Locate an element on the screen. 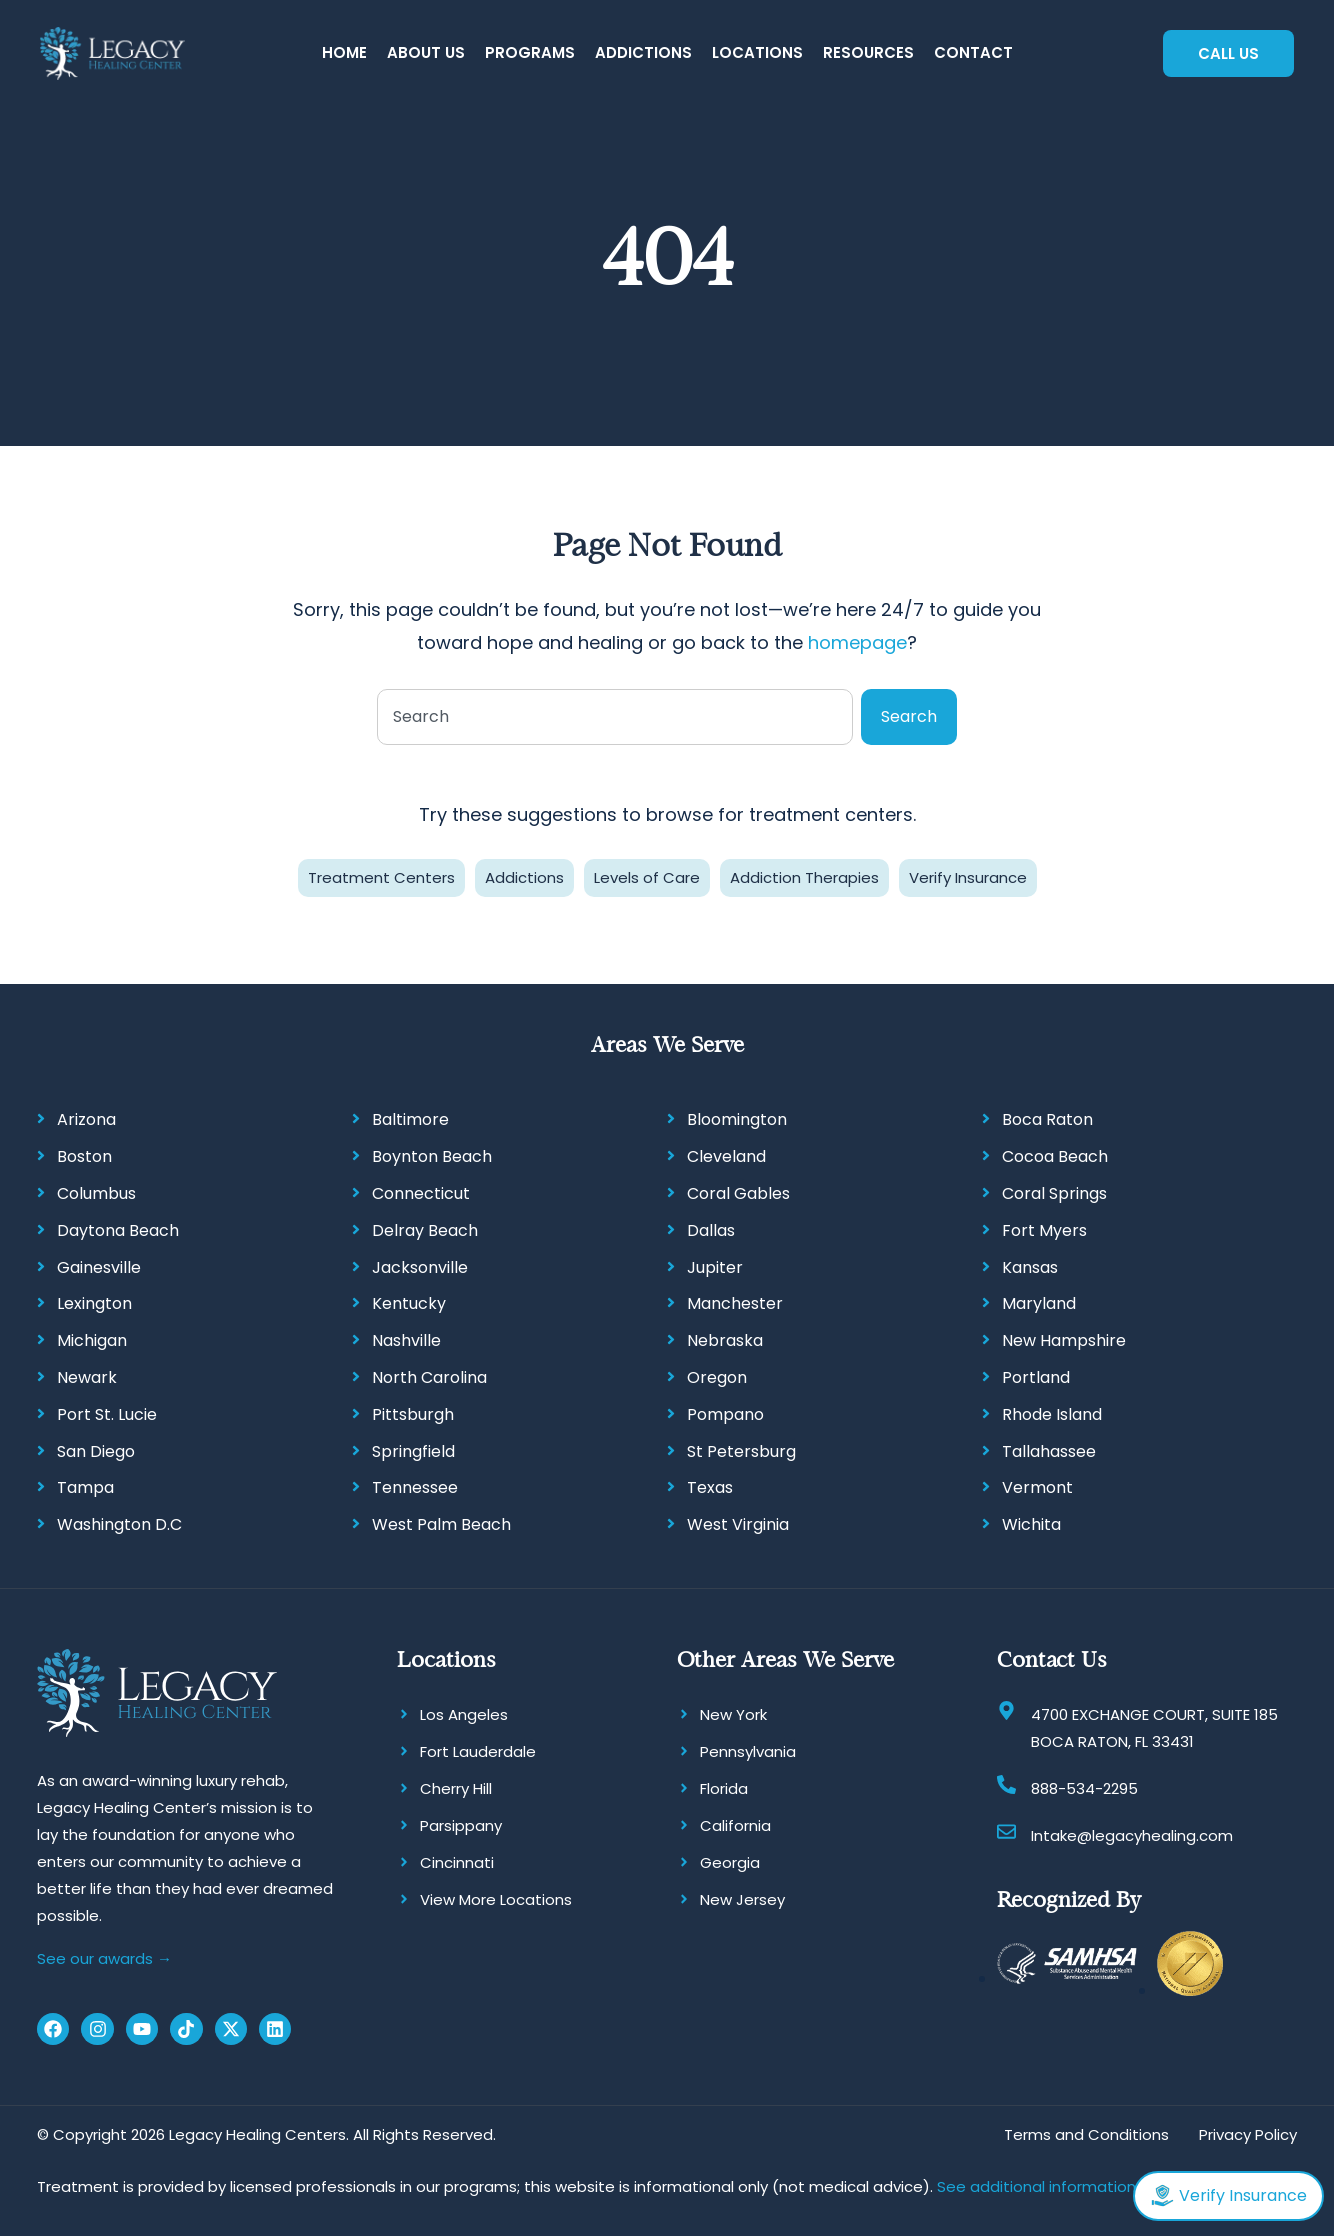 This screenshot has width=1334, height=2236. Fort Myers is located at coordinates (1044, 1230).